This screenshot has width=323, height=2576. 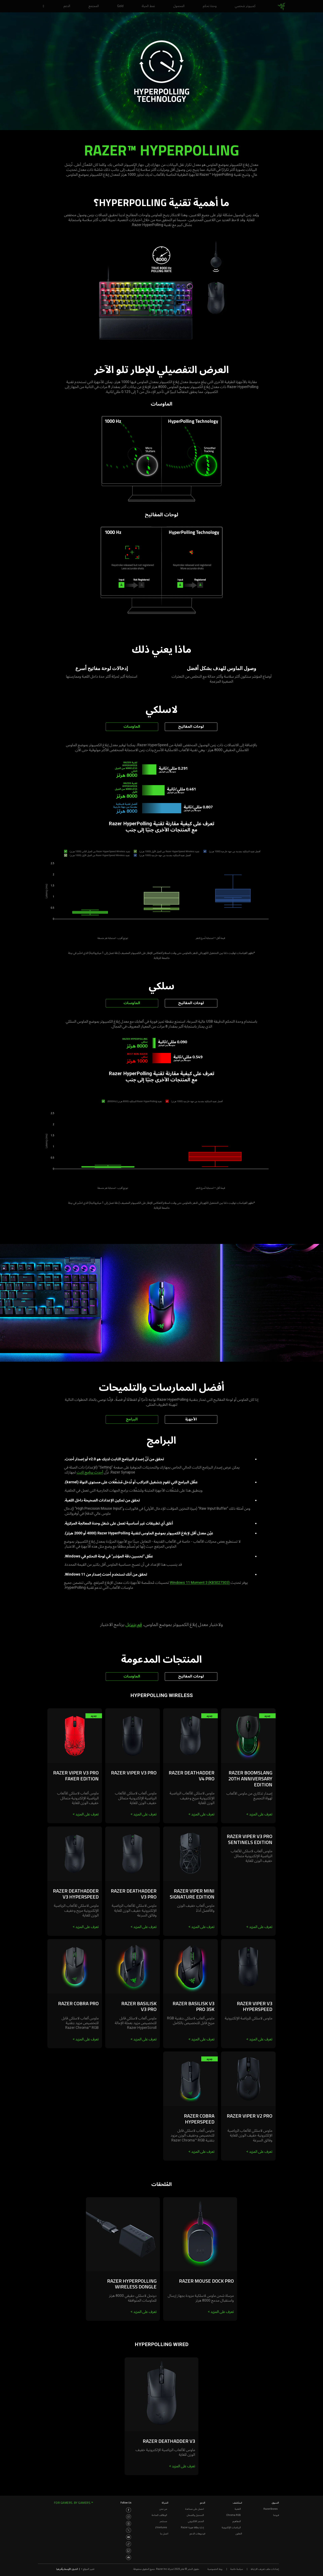 What do you see at coordinates (237, 2502) in the screenshot?
I see `استكشف` at bounding box center [237, 2502].